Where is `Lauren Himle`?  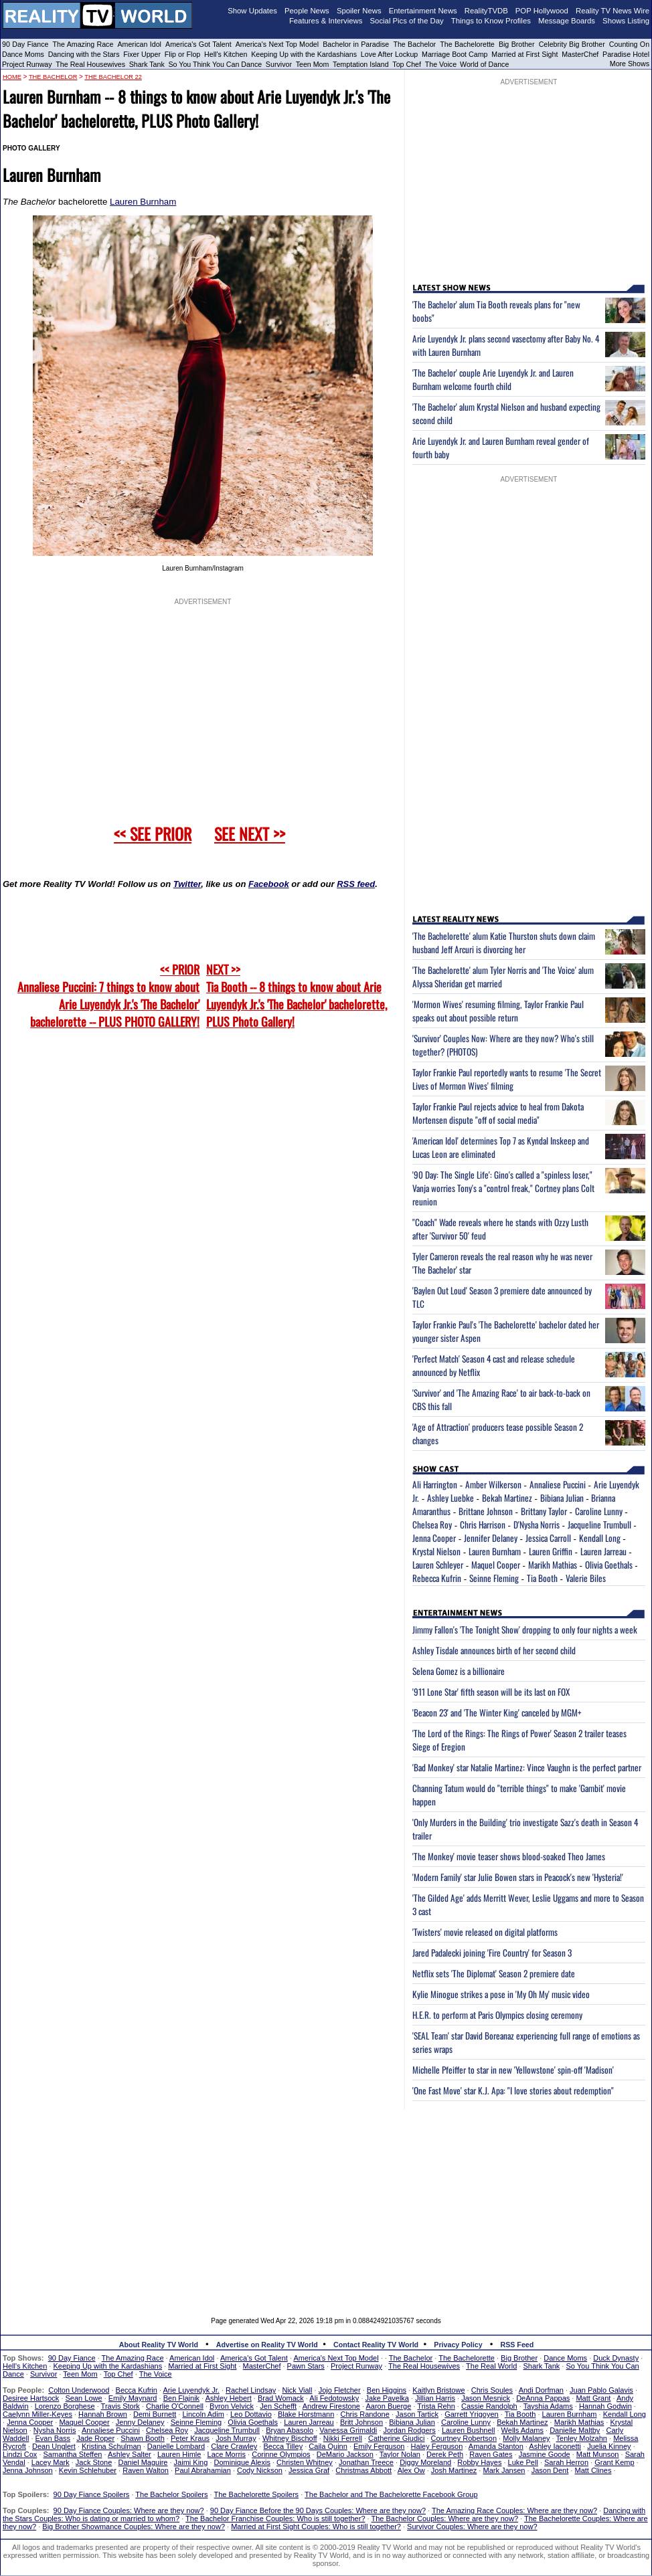 Lauren Himle is located at coordinates (179, 2454).